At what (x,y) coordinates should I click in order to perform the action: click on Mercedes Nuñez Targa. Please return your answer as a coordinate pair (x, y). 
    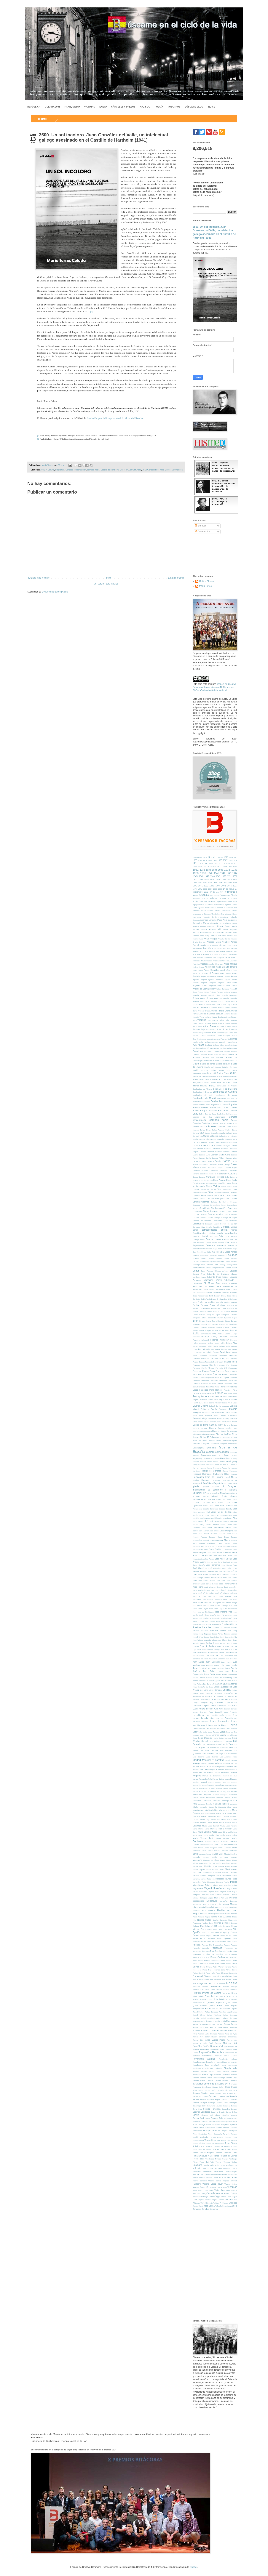
    Looking at the image, I should click on (226, 1879).